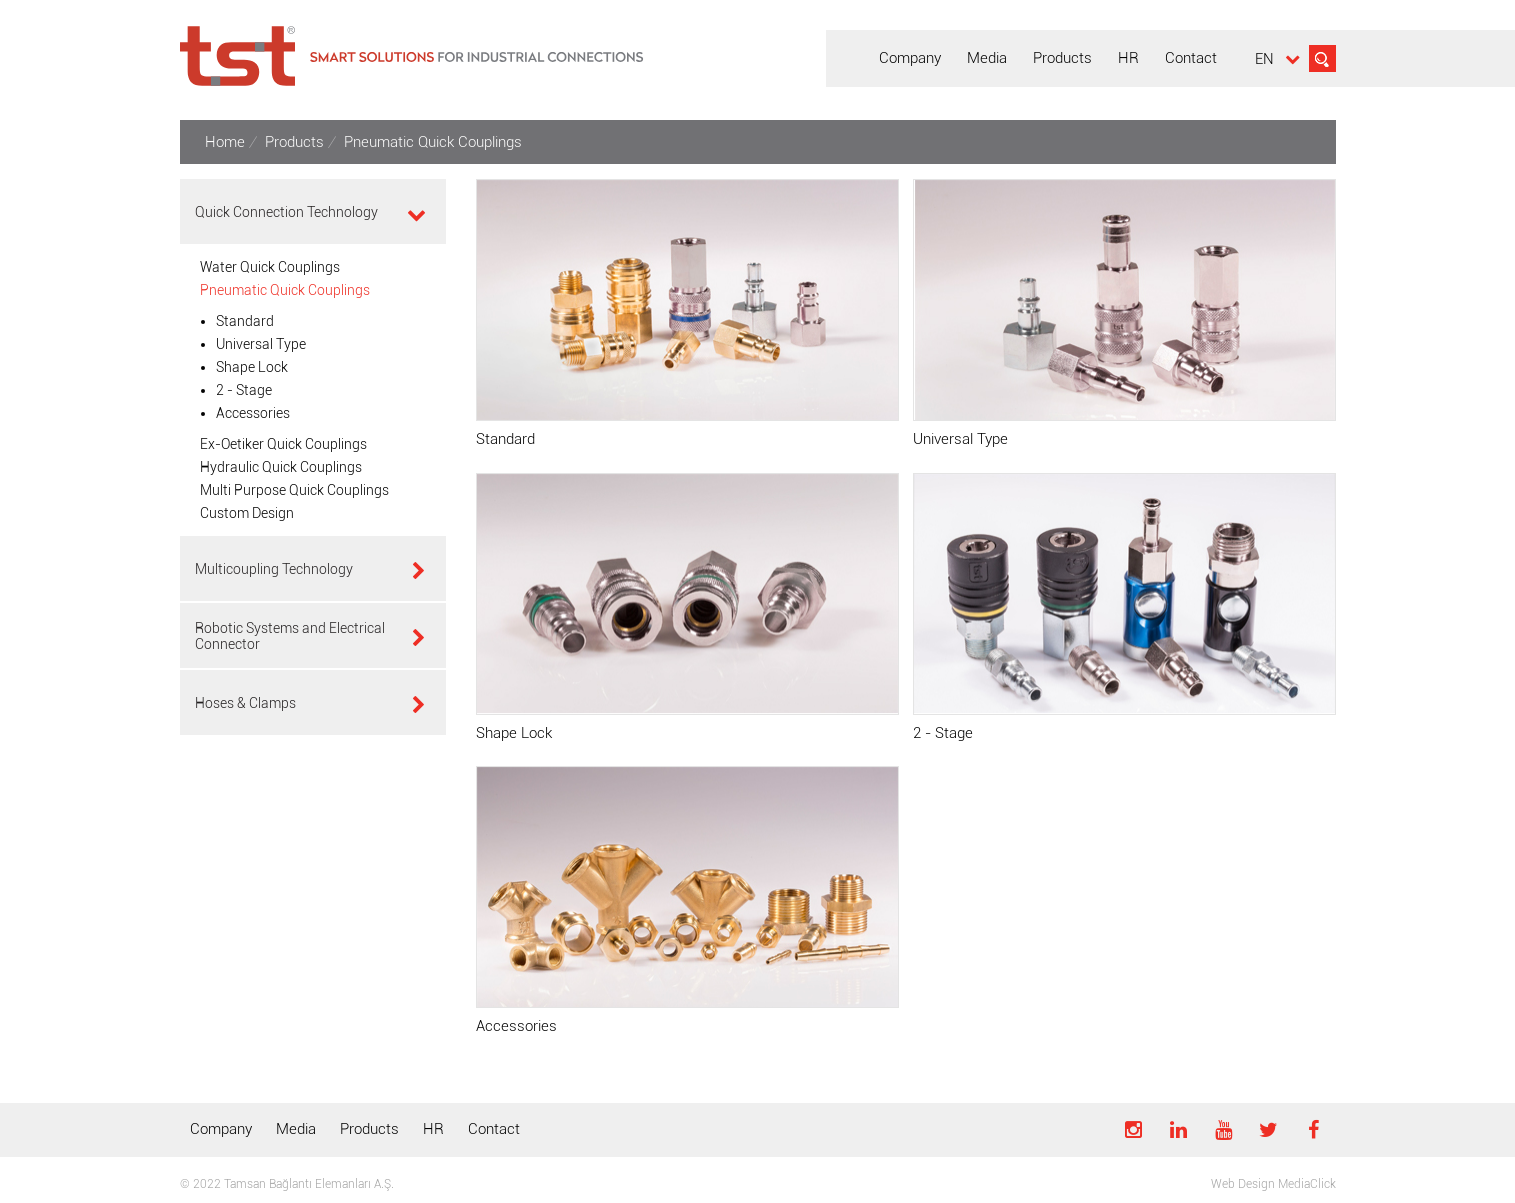 Image resolution: width=1515 pixels, height=1203 pixels. Describe the element at coordinates (296, 1129) in the screenshot. I see `Media` at that location.